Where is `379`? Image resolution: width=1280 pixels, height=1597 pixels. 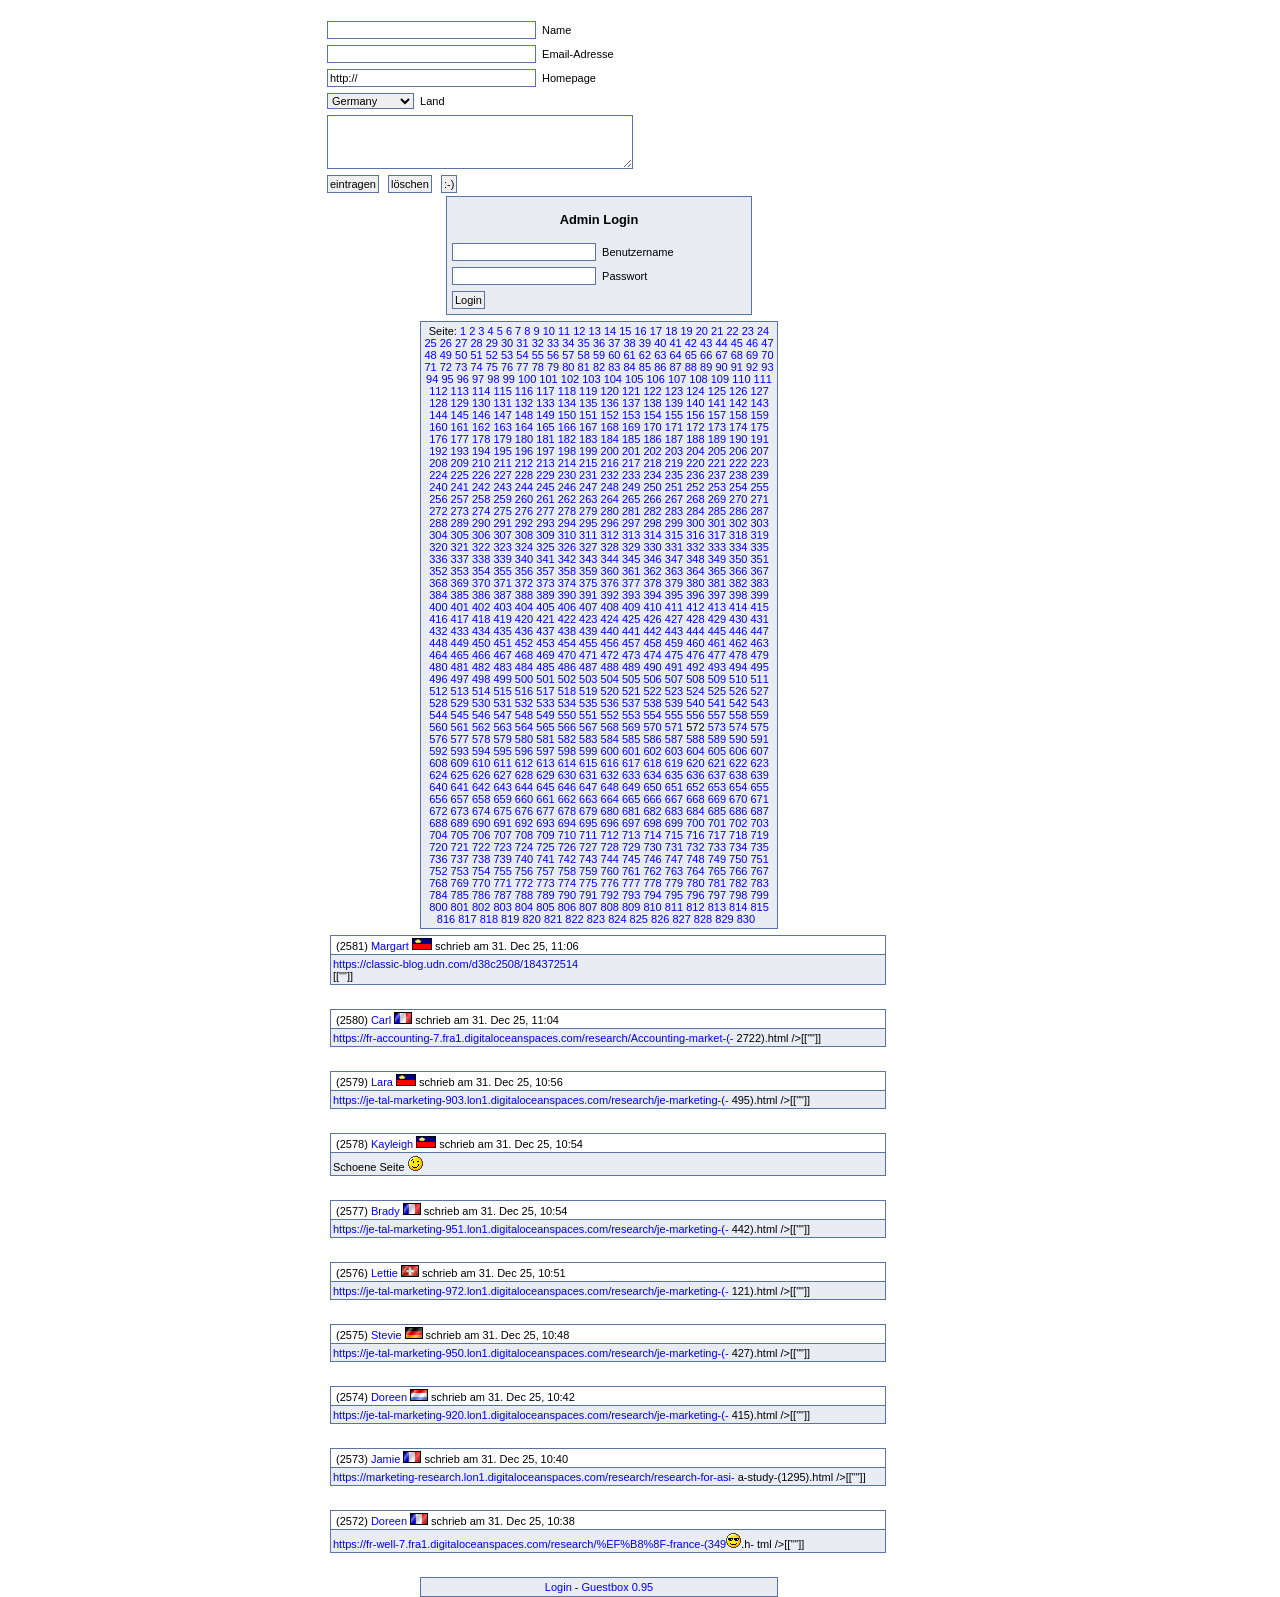 379 is located at coordinates (674, 583).